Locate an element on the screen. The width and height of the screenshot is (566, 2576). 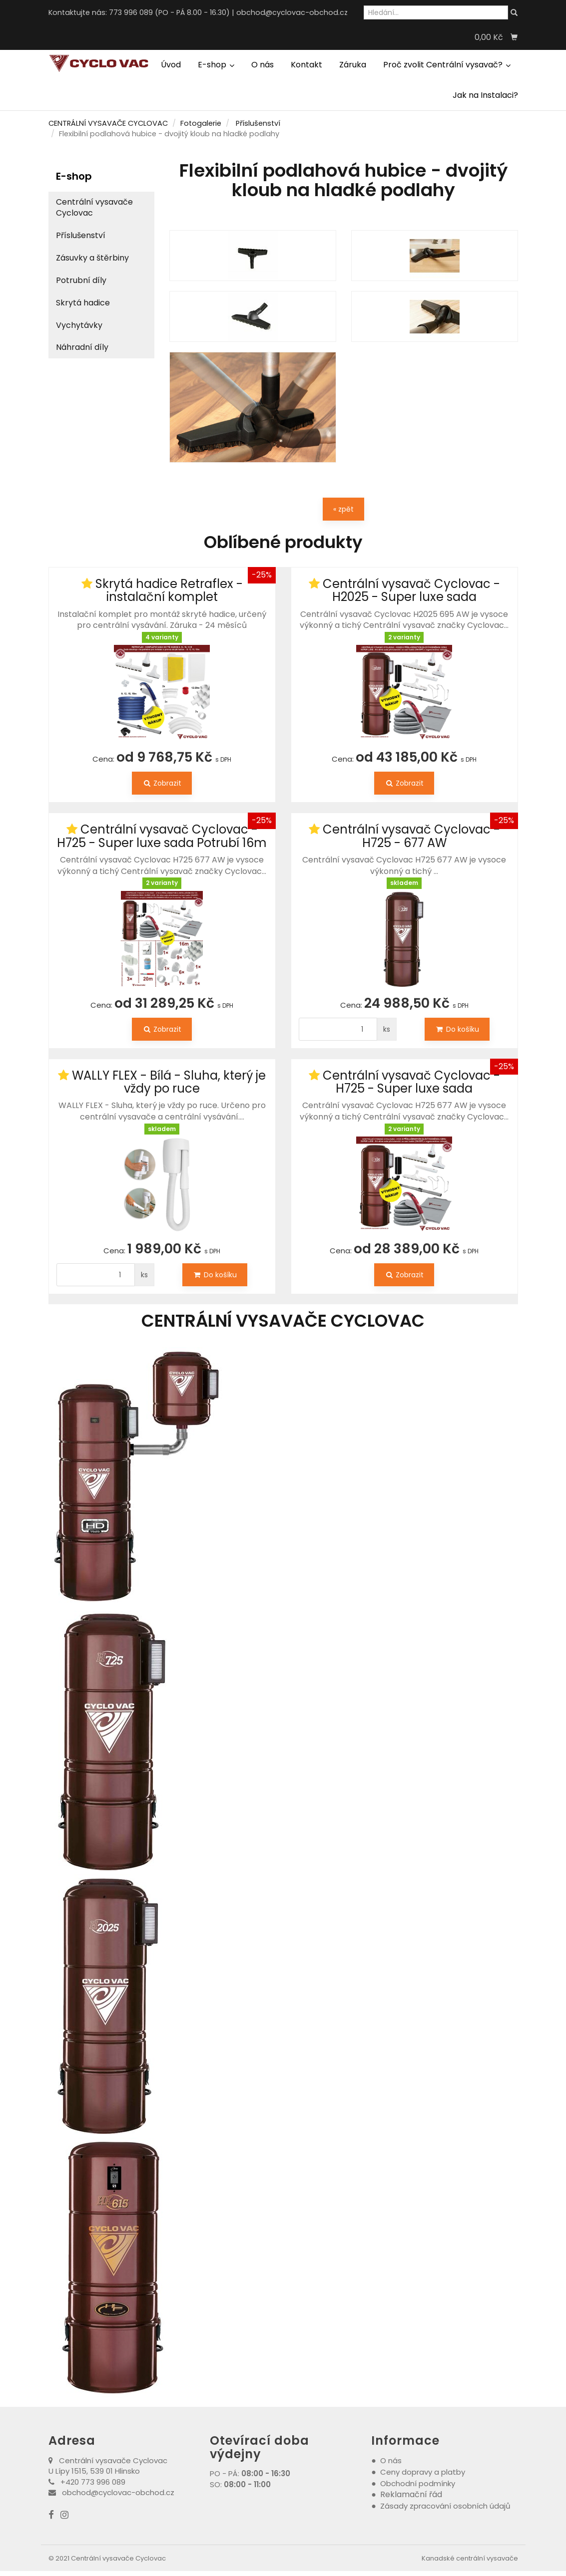
Obchodní podmínky is located at coordinates (417, 2483).